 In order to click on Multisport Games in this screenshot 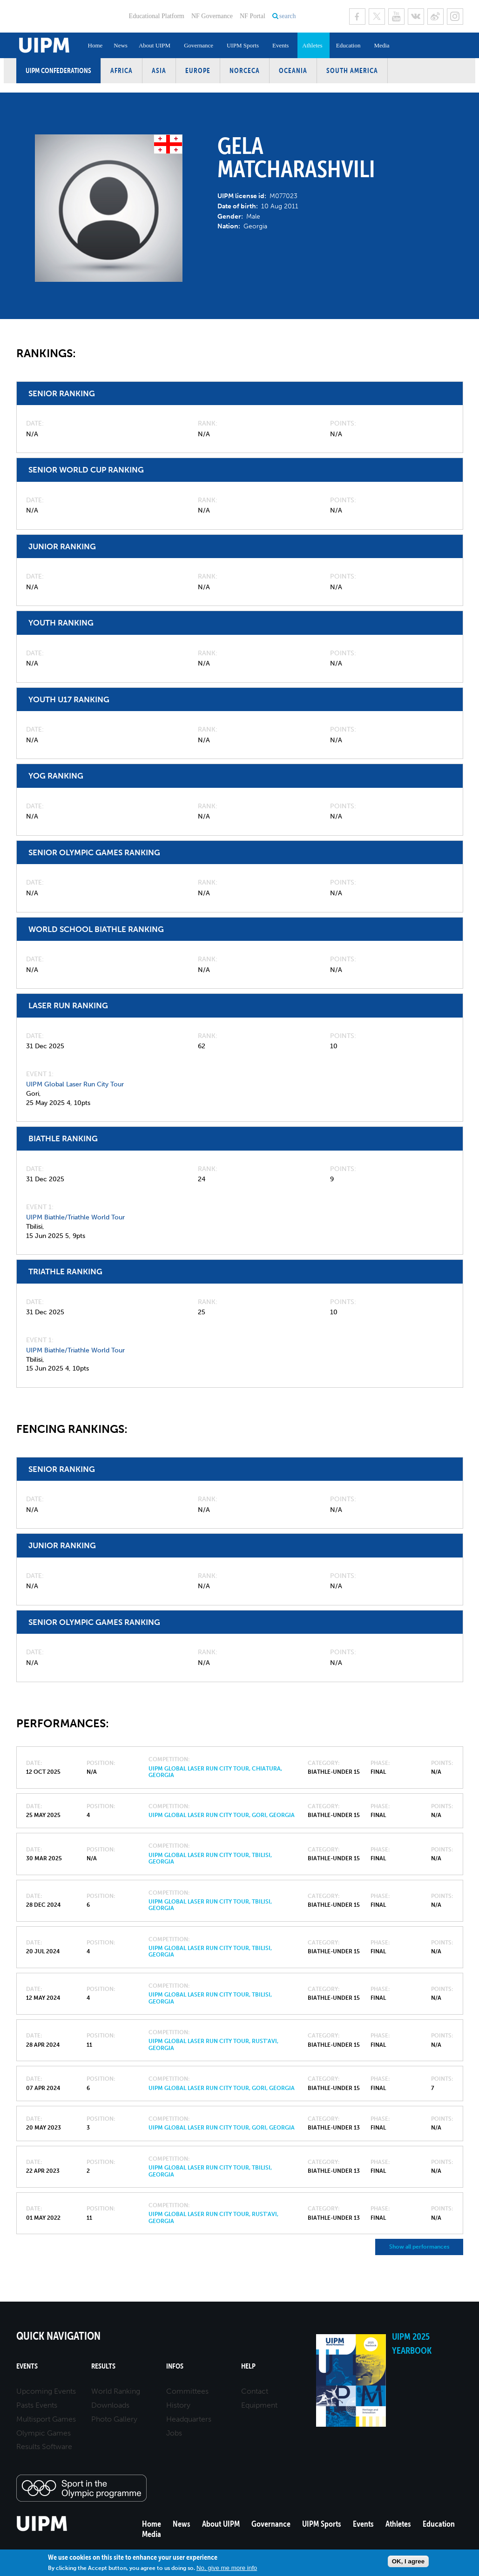, I will do `click(46, 2419)`.